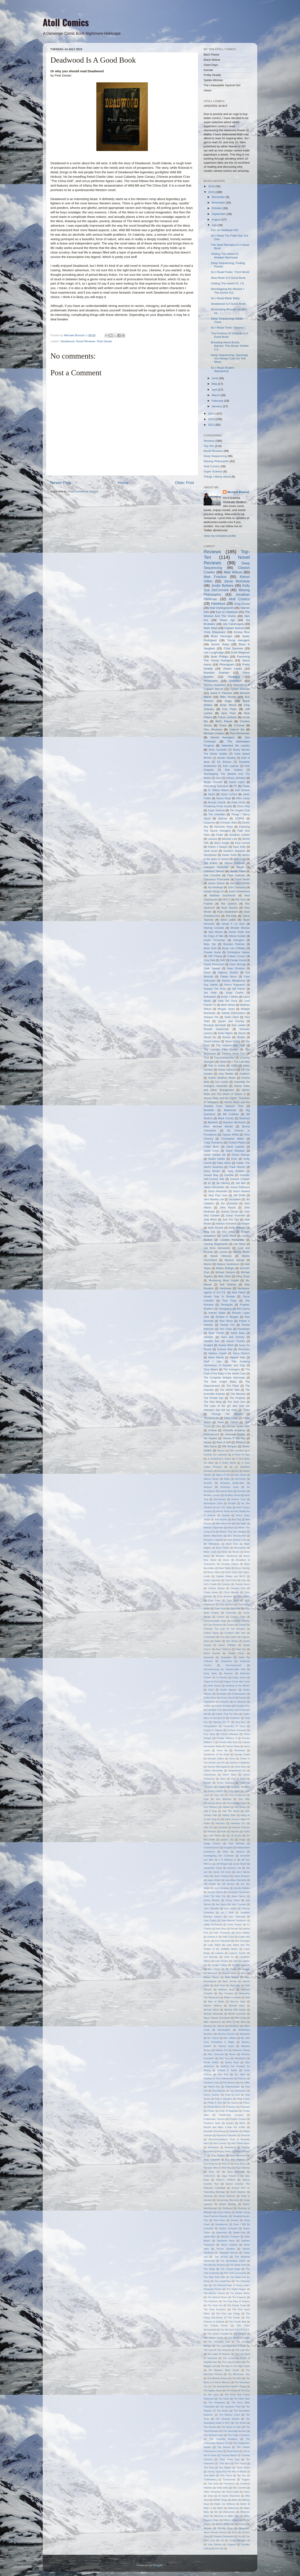 The height and width of the screenshot is (2576, 300). What do you see at coordinates (217, 1312) in the screenshot?
I see `Ramez Naam` at bounding box center [217, 1312].